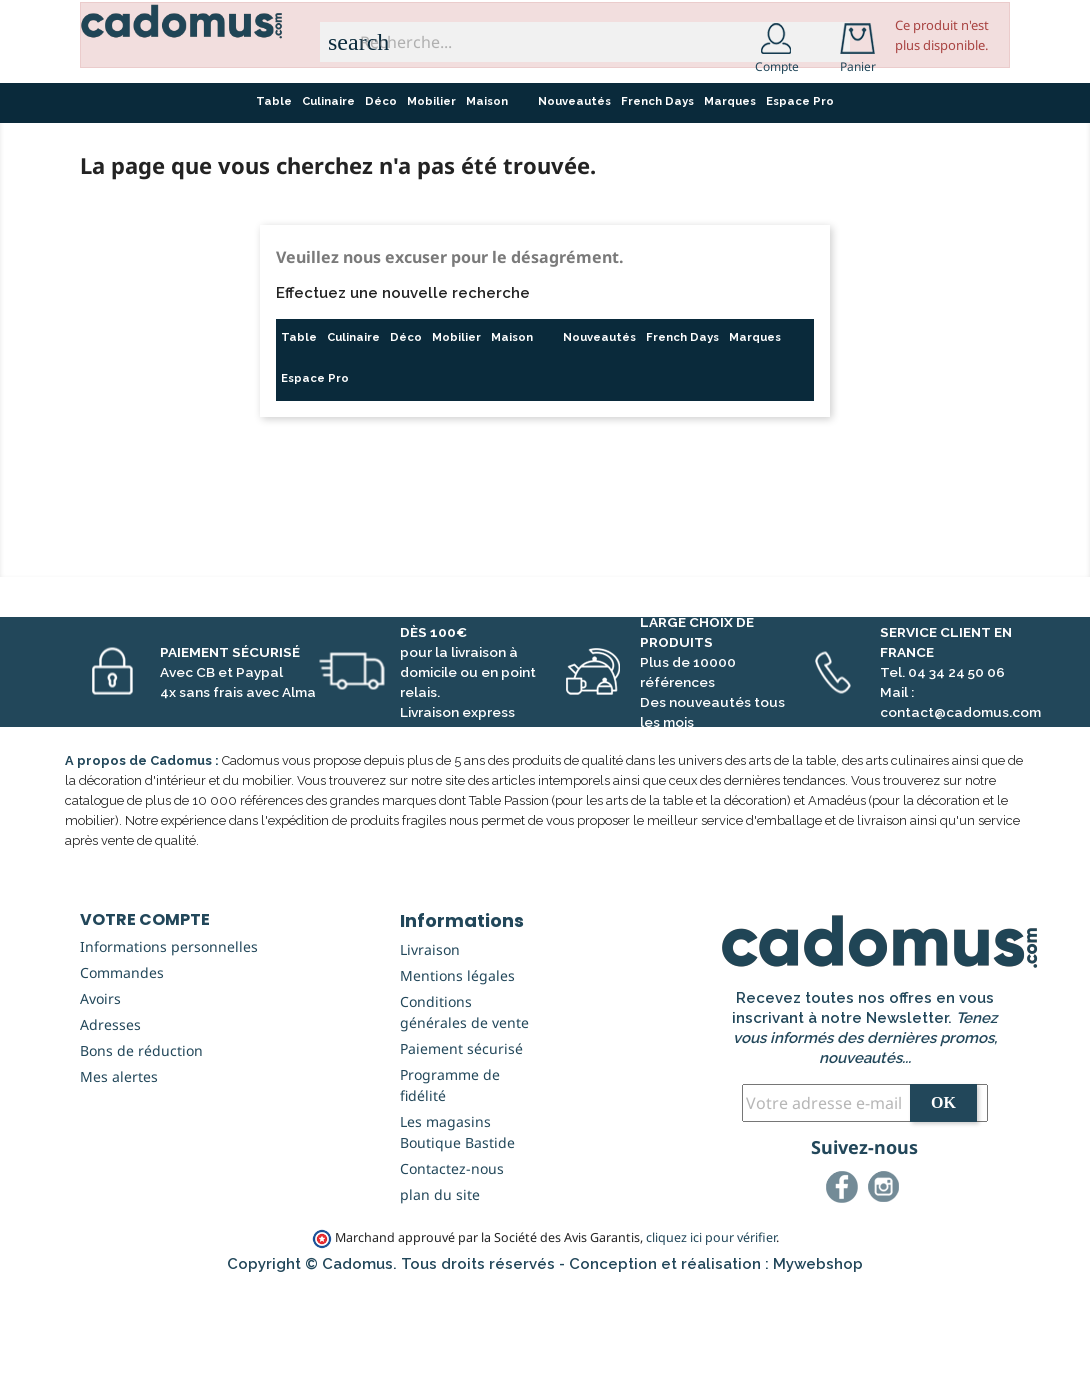 This screenshot has width=1090, height=1391. Describe the element at coordinates (585, 42) in the screenshot. I see `[Recherche...]` at that location.